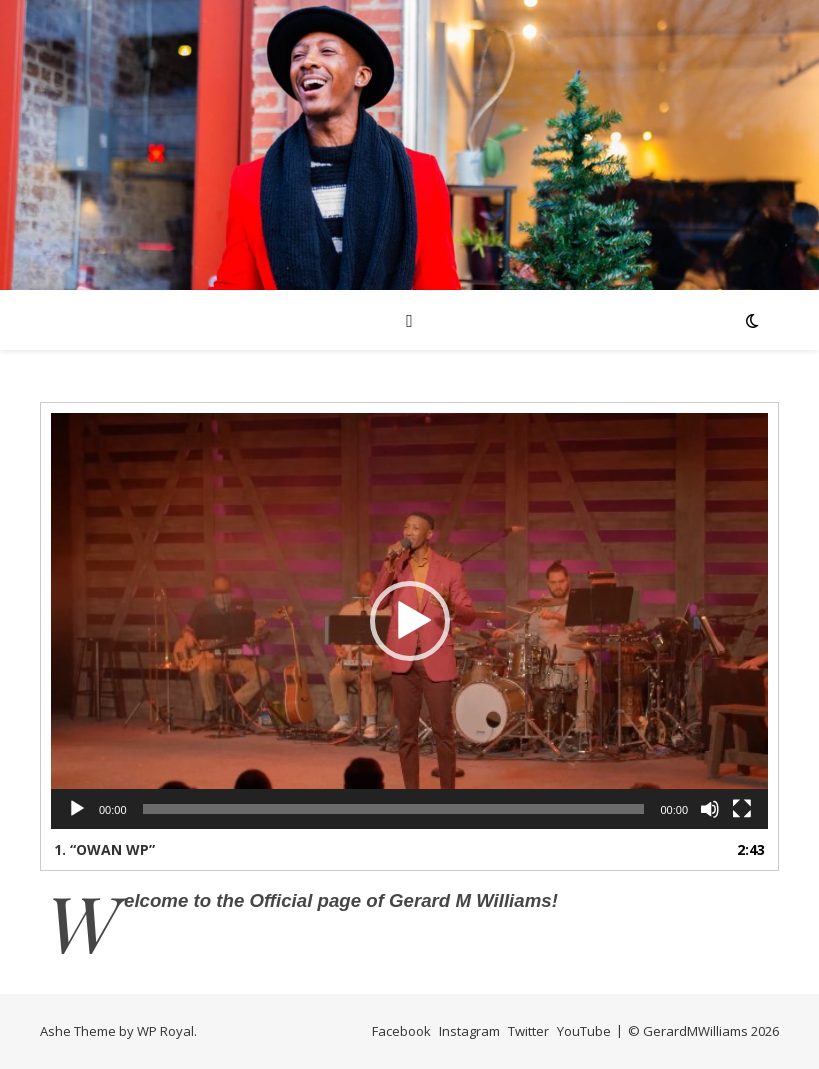 This screenshot has width=819, height=1069. I want to click on 1., so click(104, 849).